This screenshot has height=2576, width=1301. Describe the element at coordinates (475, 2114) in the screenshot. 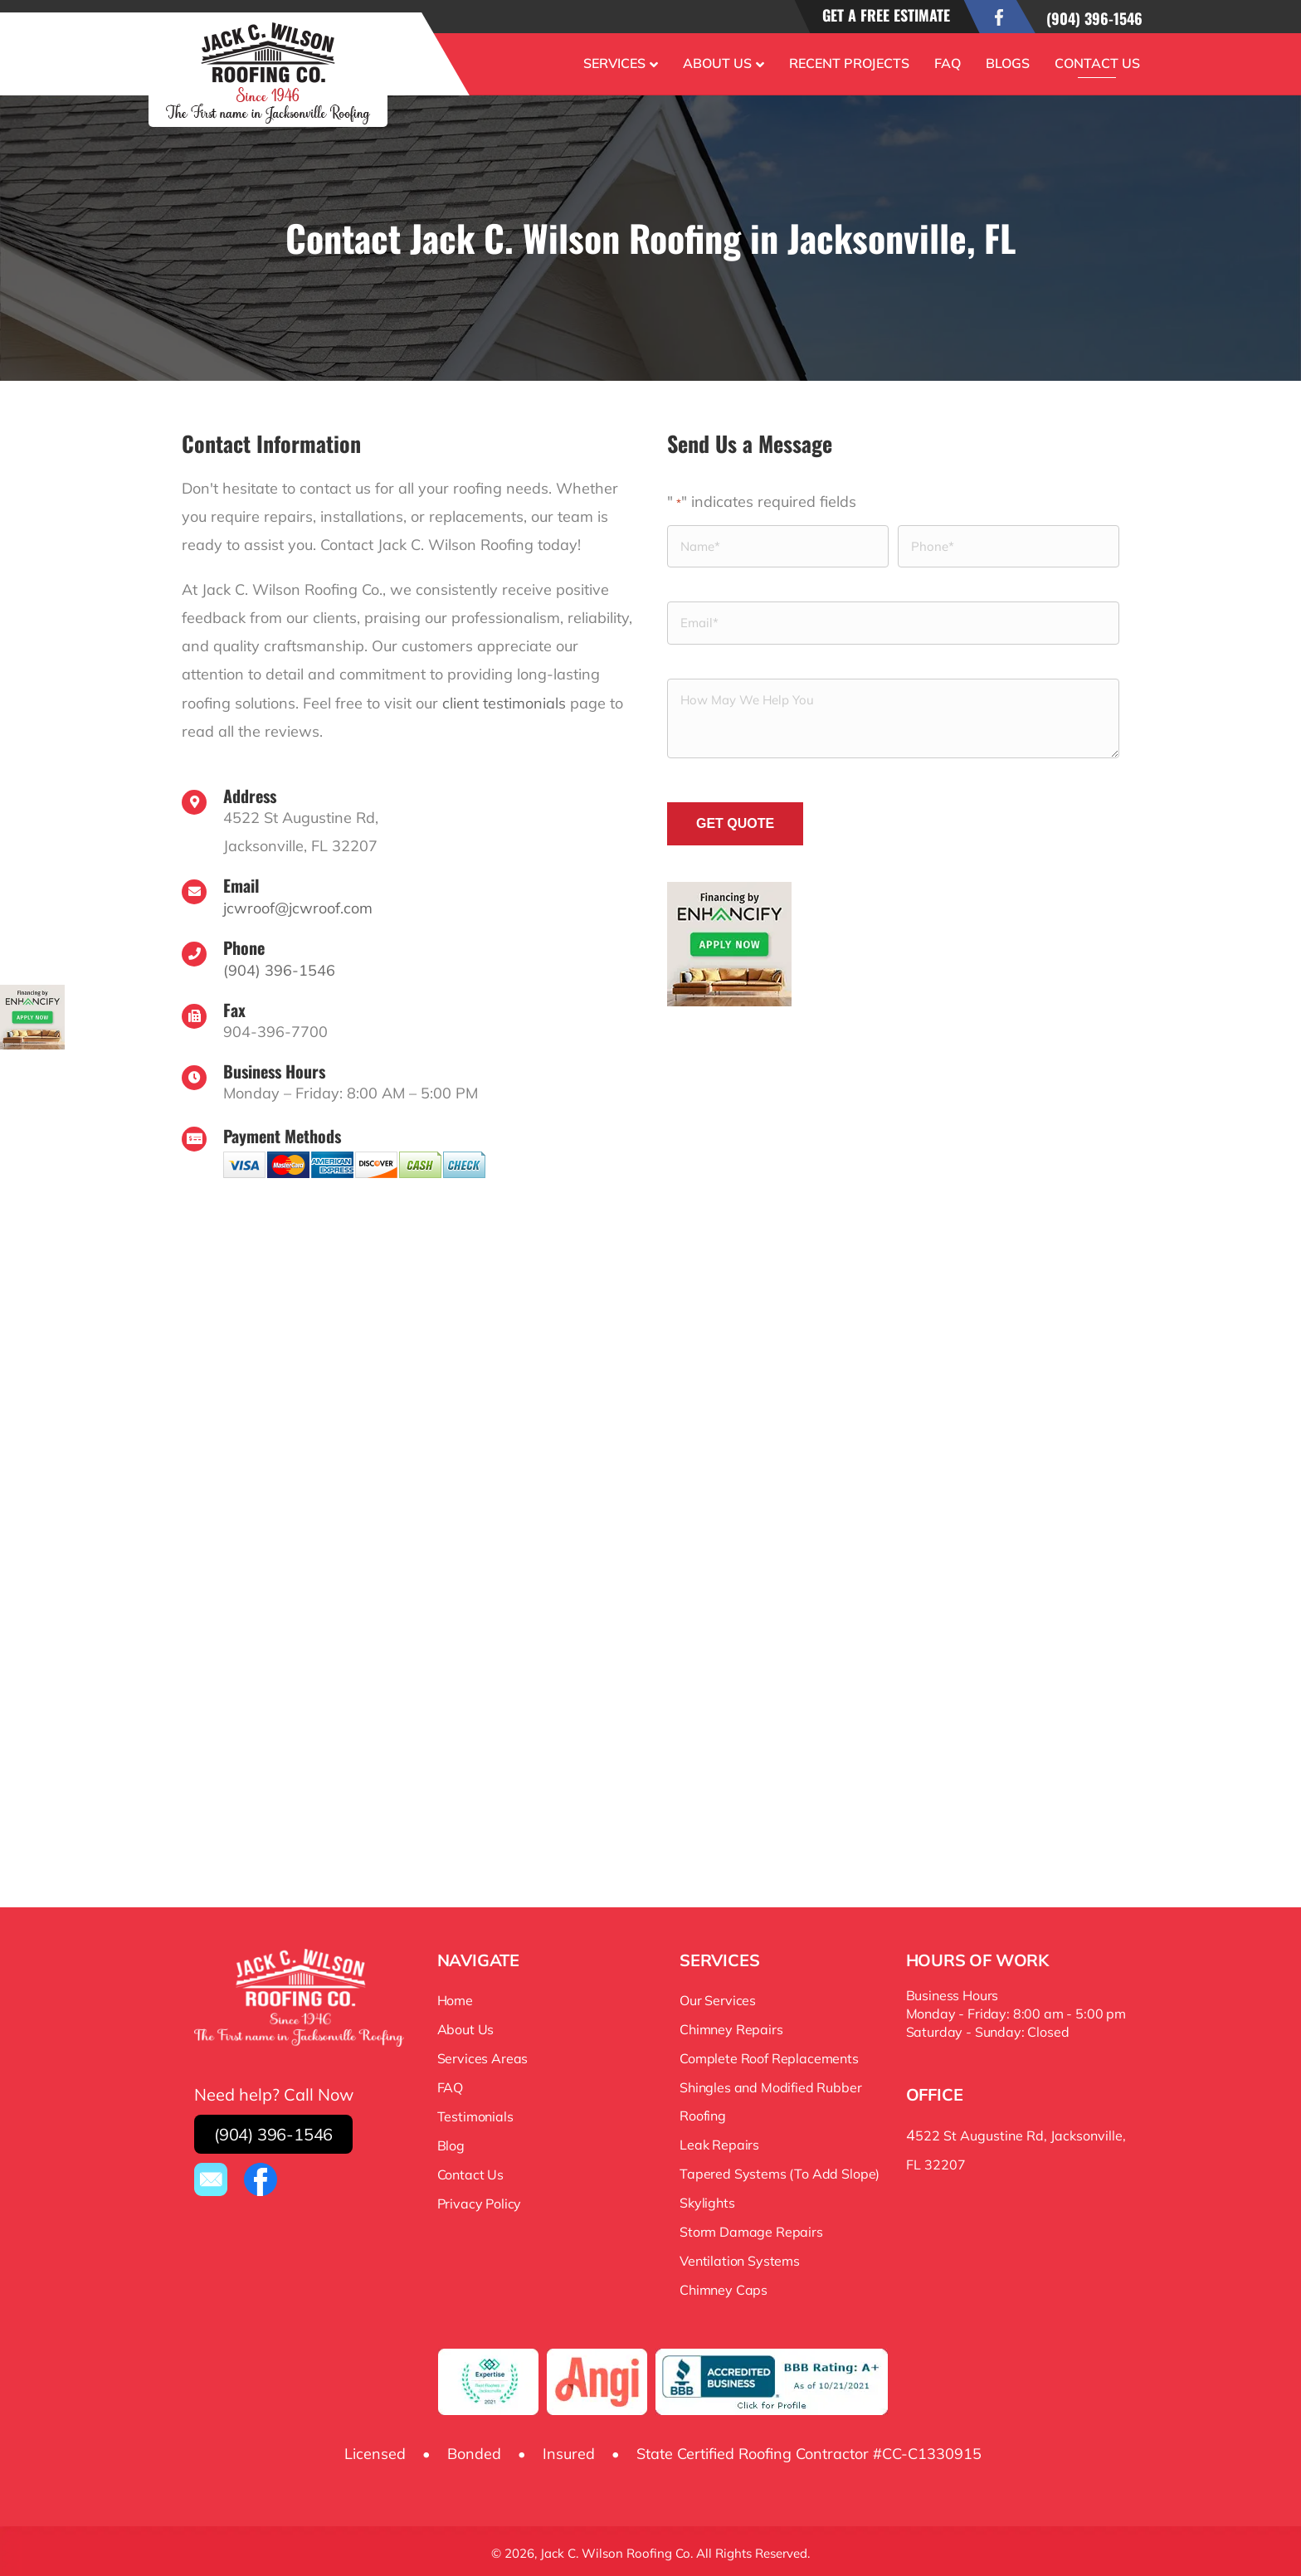

I see `Testimonials` at that location.